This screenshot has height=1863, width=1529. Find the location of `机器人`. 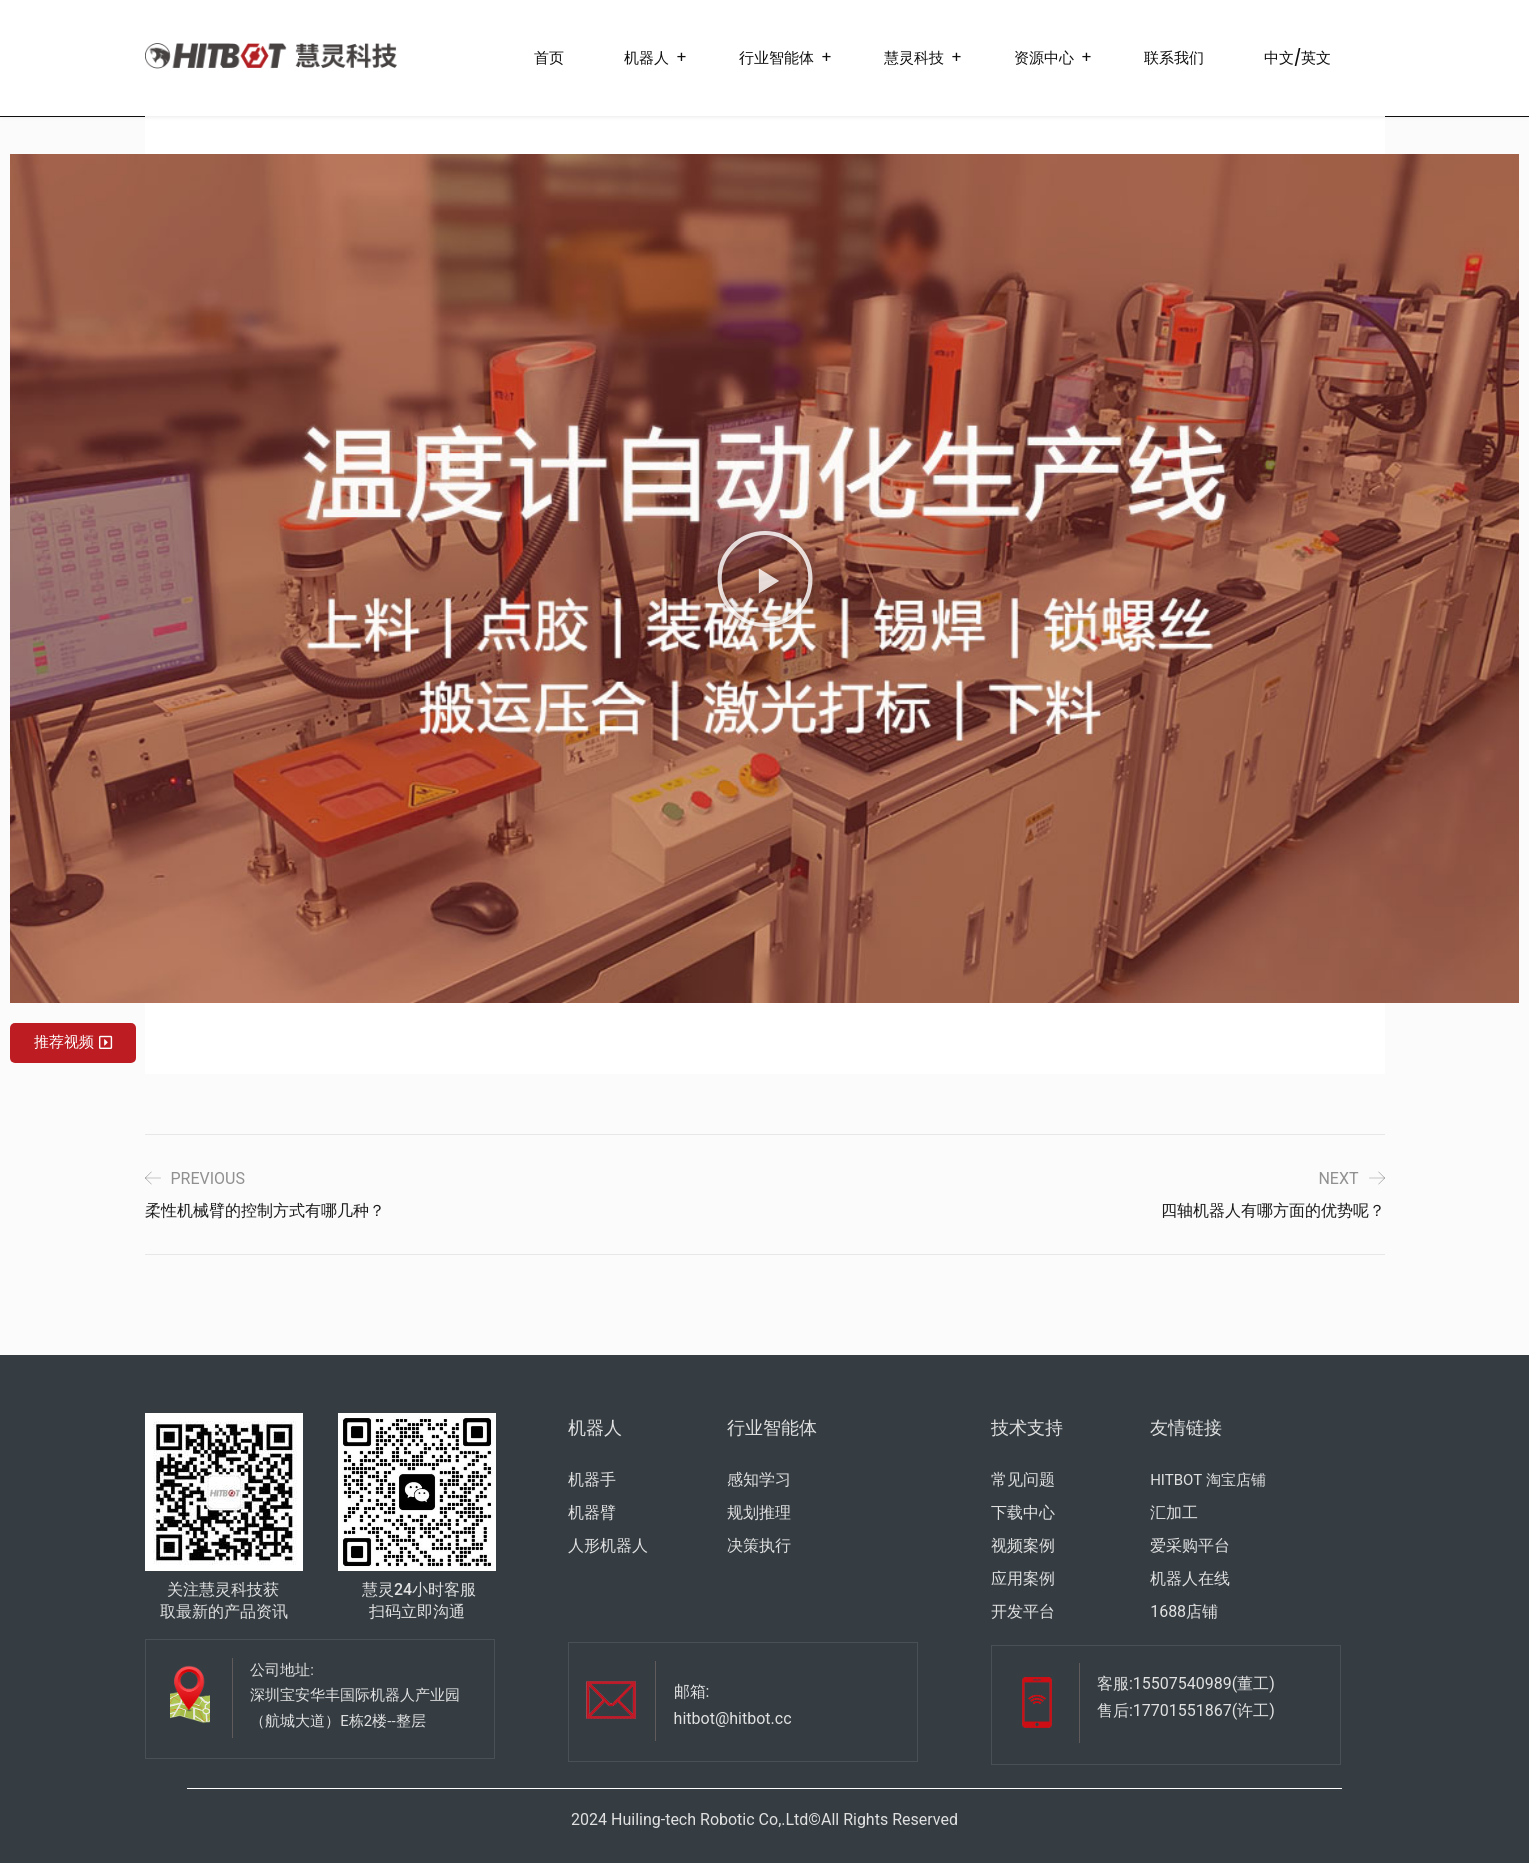

机器人 is located at coordinates (646, 57).